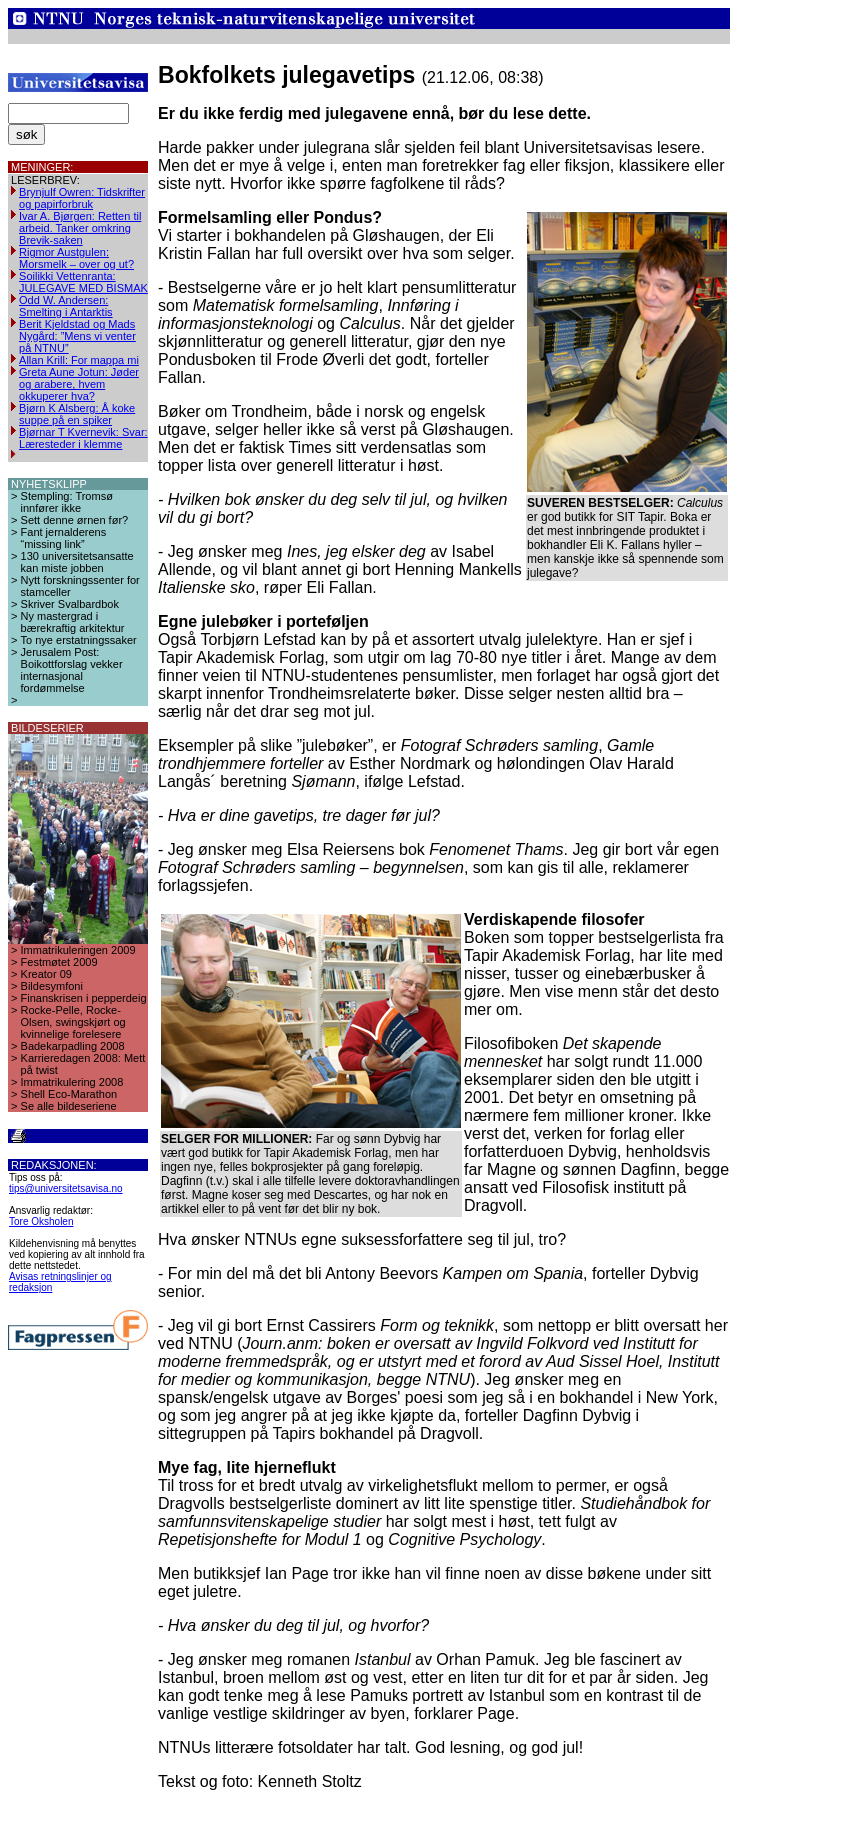 This screenshot has height=1835, width=865. I want to click on Sett denne ørnen før?, so click(75, 520).